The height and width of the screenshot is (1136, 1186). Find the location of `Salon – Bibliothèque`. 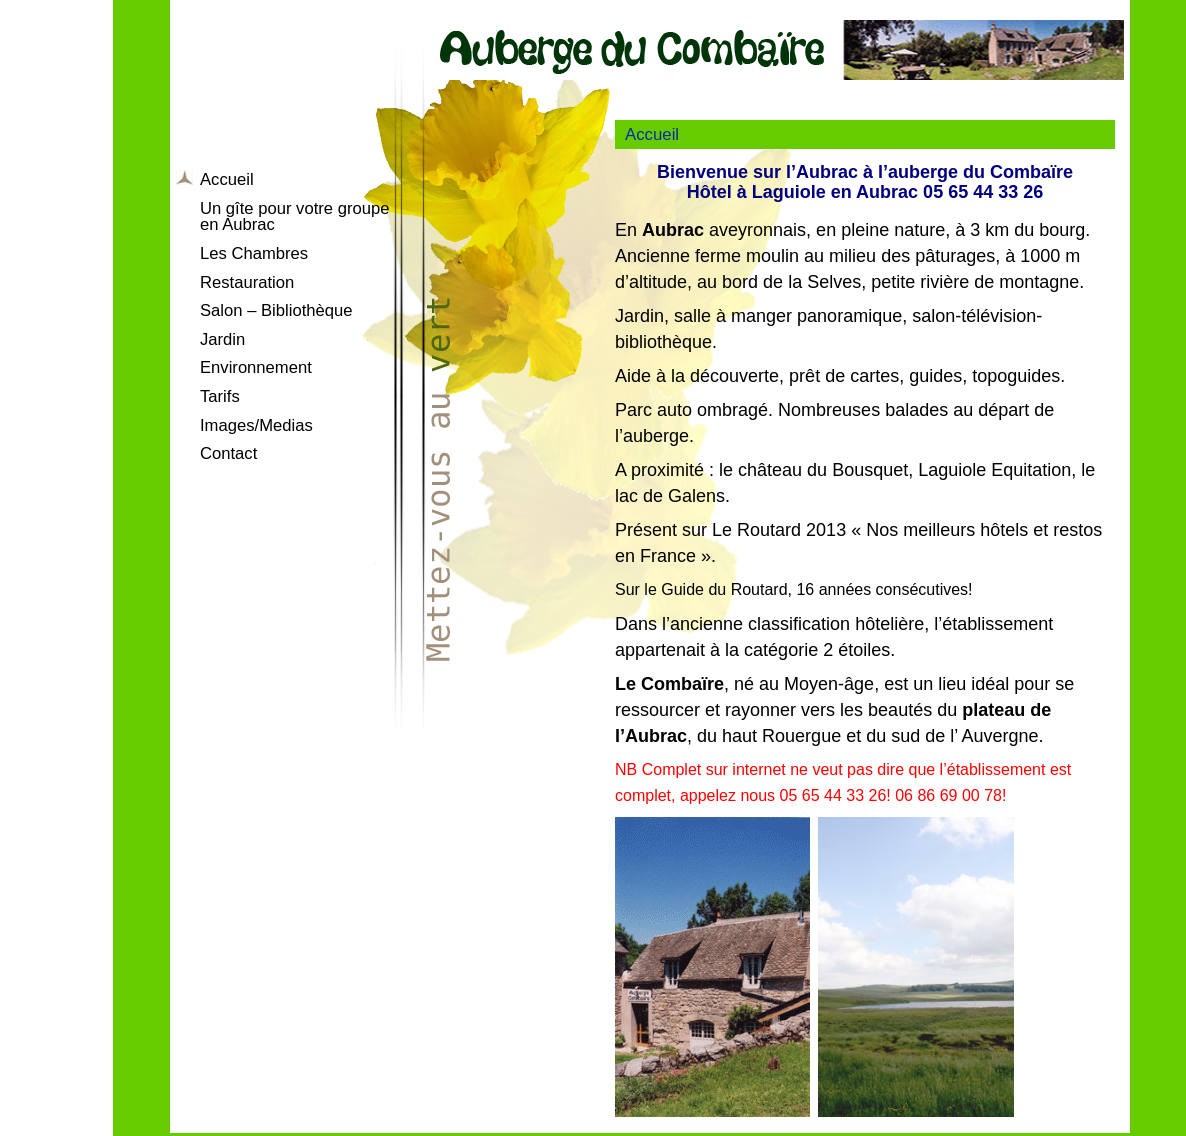

Salon – Bibliothèque is located at coordinates (276, 310).